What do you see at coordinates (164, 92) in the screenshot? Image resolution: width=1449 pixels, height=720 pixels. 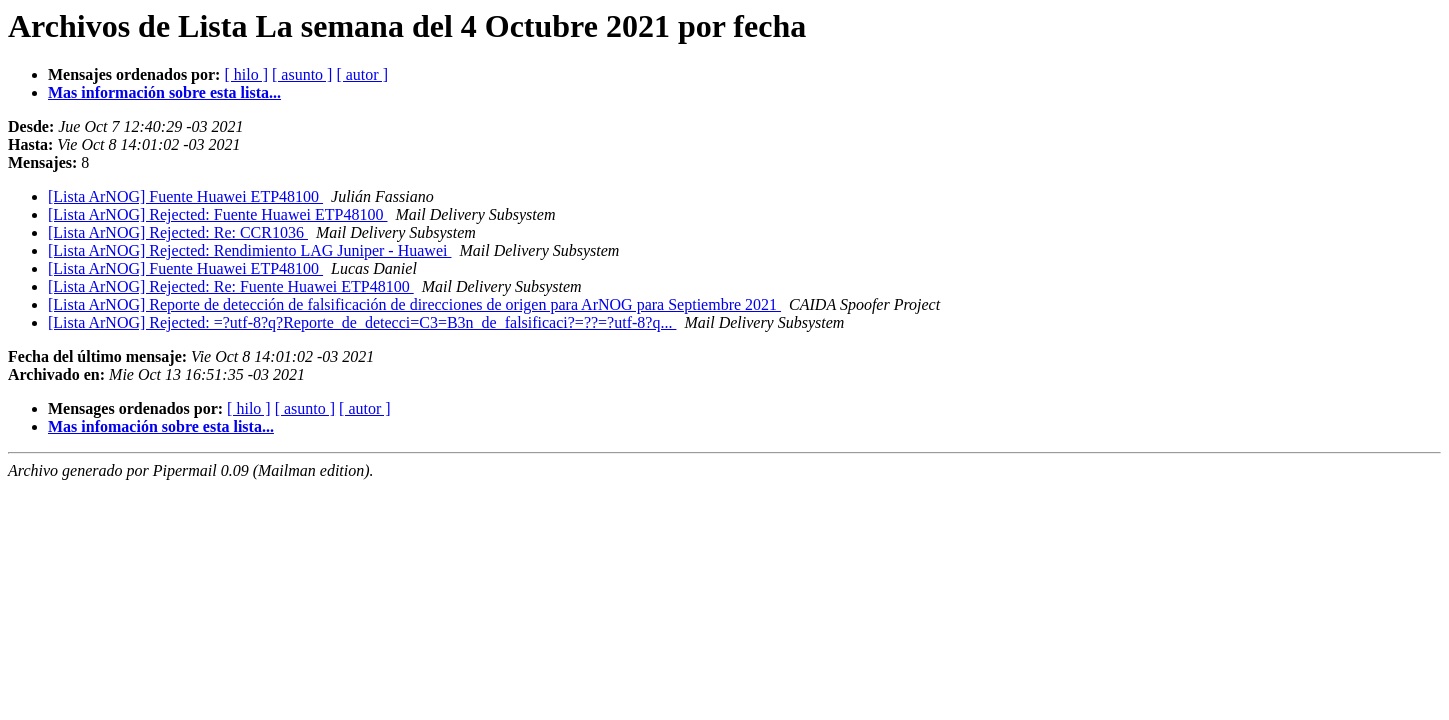 I see `Mas información sobre esta lista...` at bounding box center [164, 92].